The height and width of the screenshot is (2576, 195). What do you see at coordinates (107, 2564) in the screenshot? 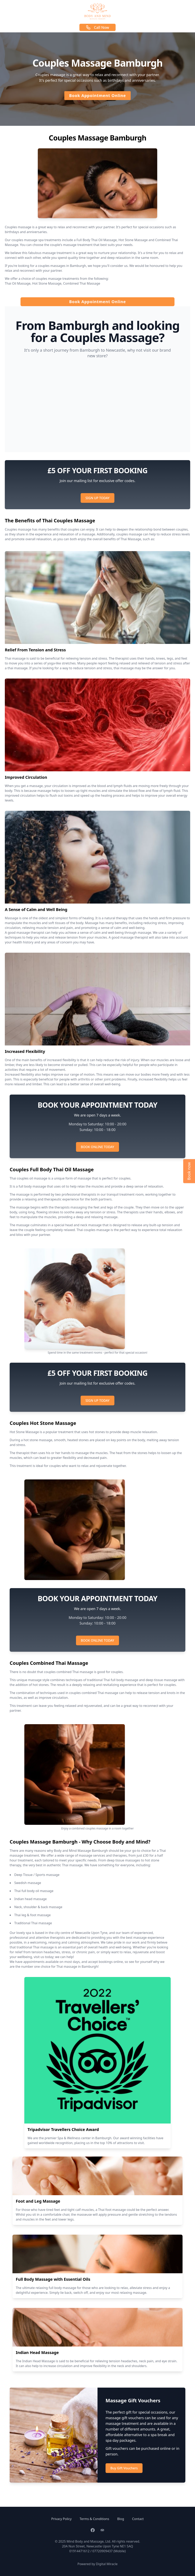
I see `Digital Miracle` at bounding box center [107, 2564].